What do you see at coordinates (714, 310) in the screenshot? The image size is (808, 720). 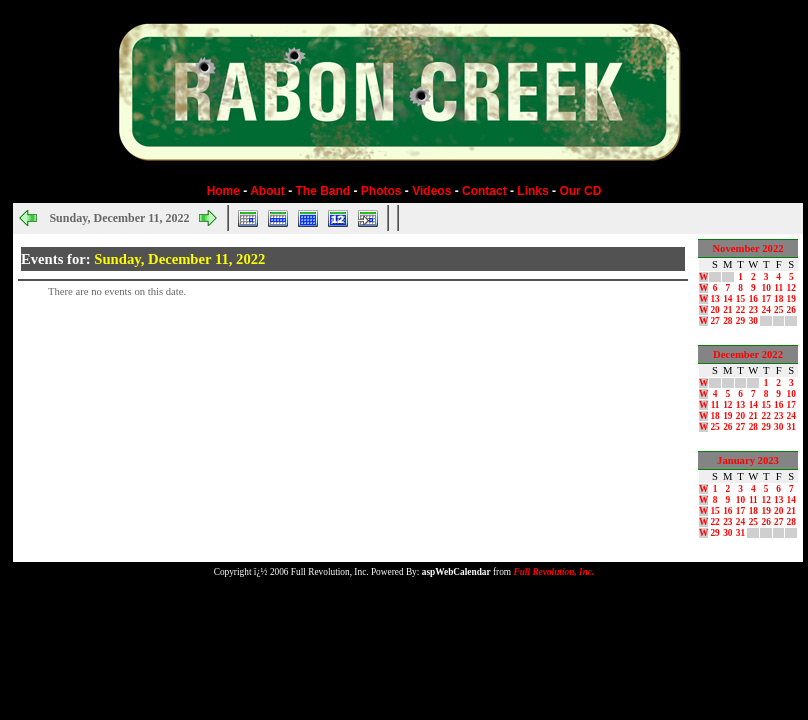 I see `20` at bounding box center [714, 310].